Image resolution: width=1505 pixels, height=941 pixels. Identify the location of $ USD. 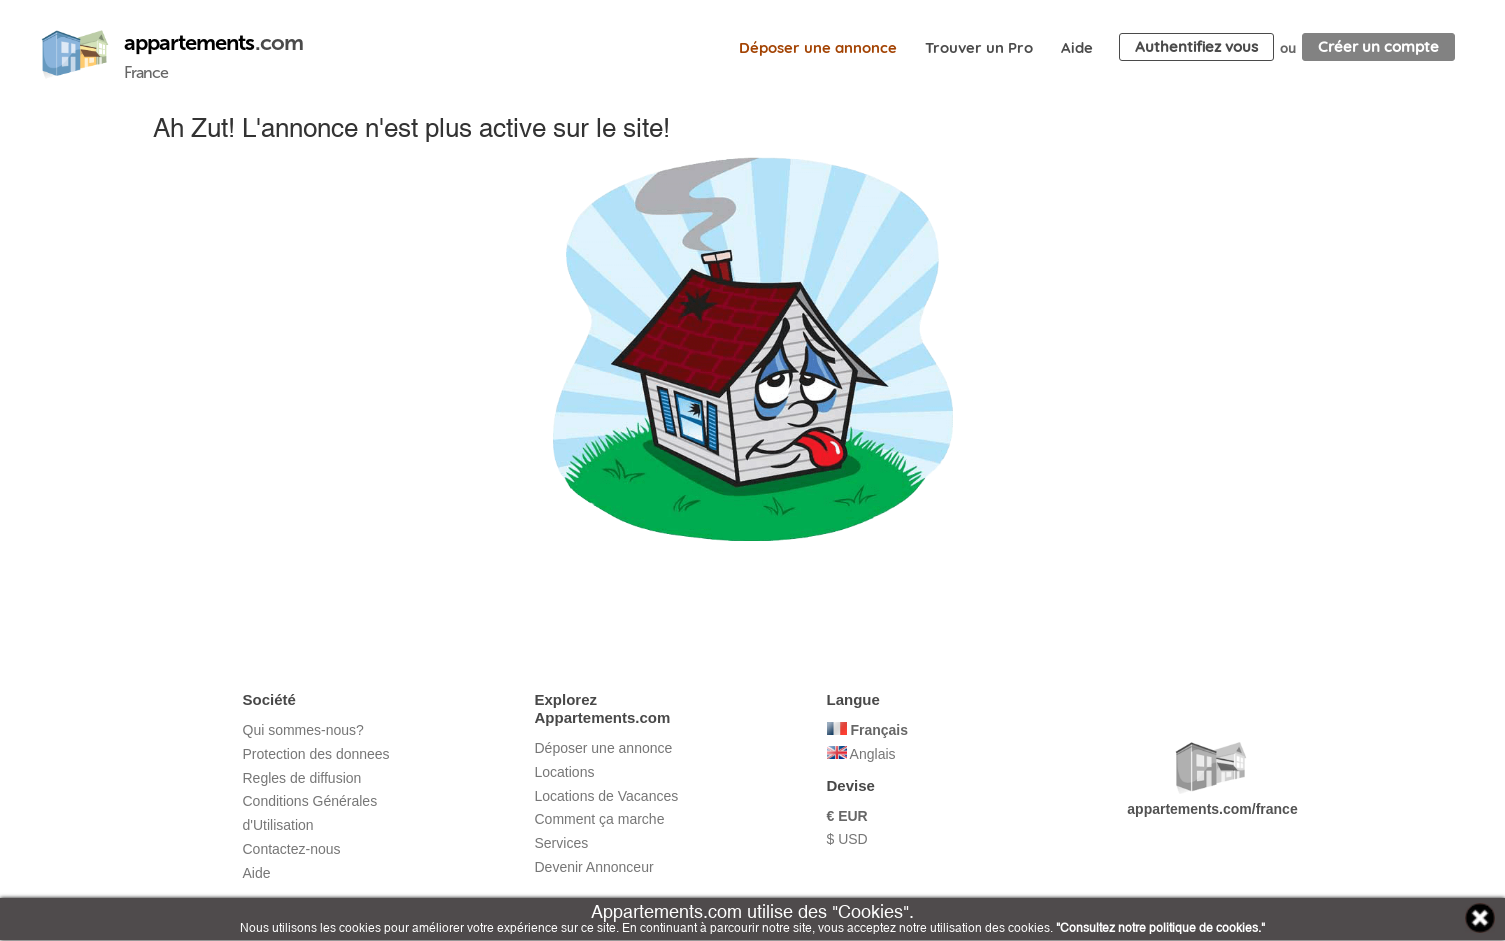
(847, 839).